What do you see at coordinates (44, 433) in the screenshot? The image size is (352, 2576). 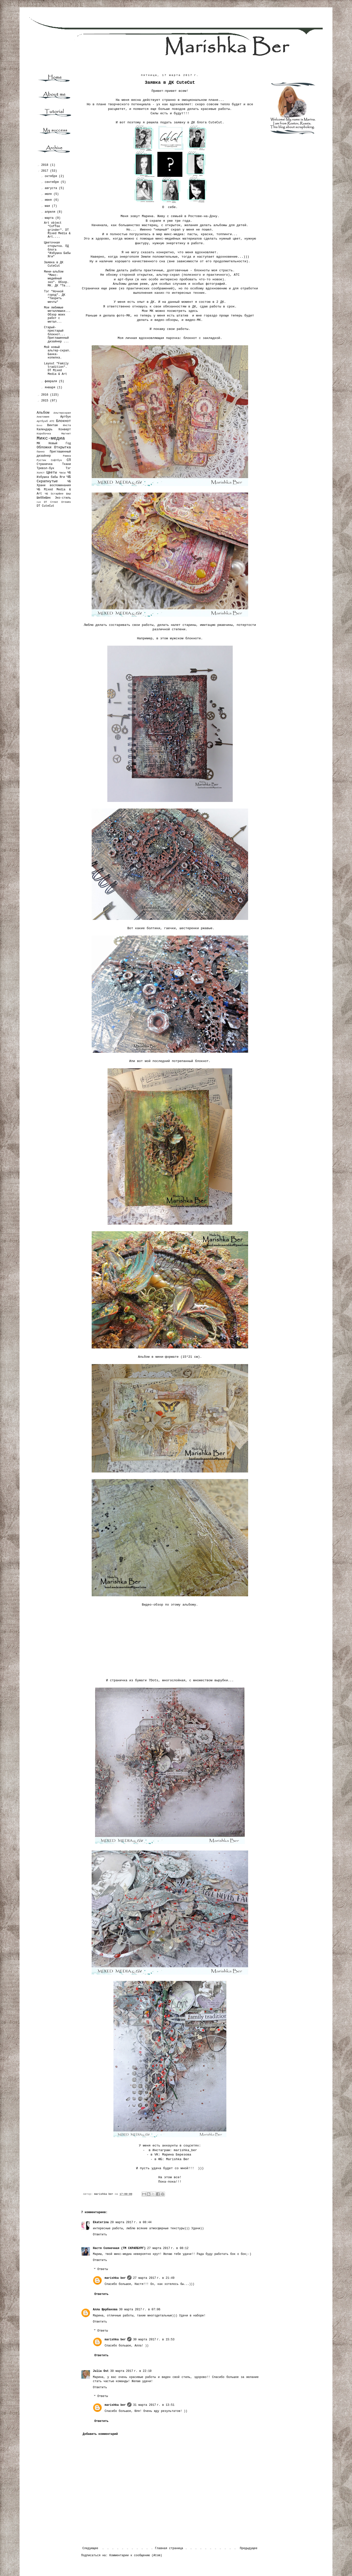 I see `Коробочка` at bounding box center [44, 433].